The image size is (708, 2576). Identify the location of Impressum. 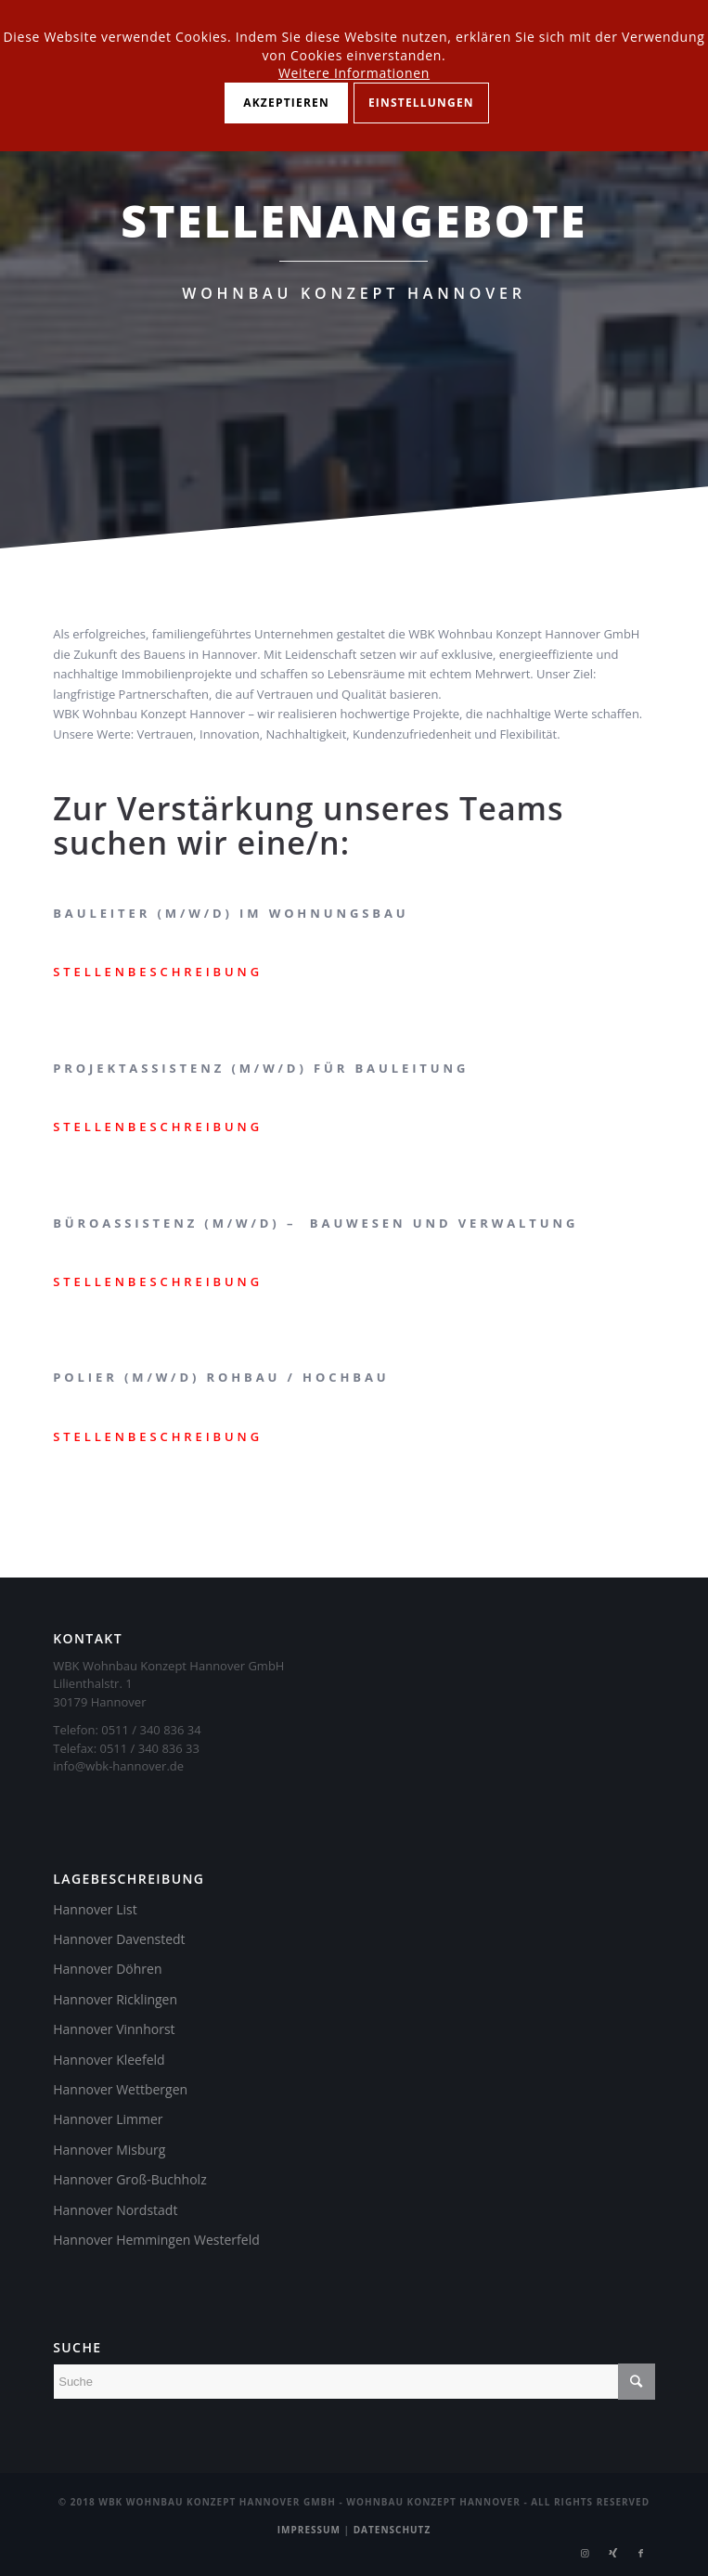
(309, 2529).